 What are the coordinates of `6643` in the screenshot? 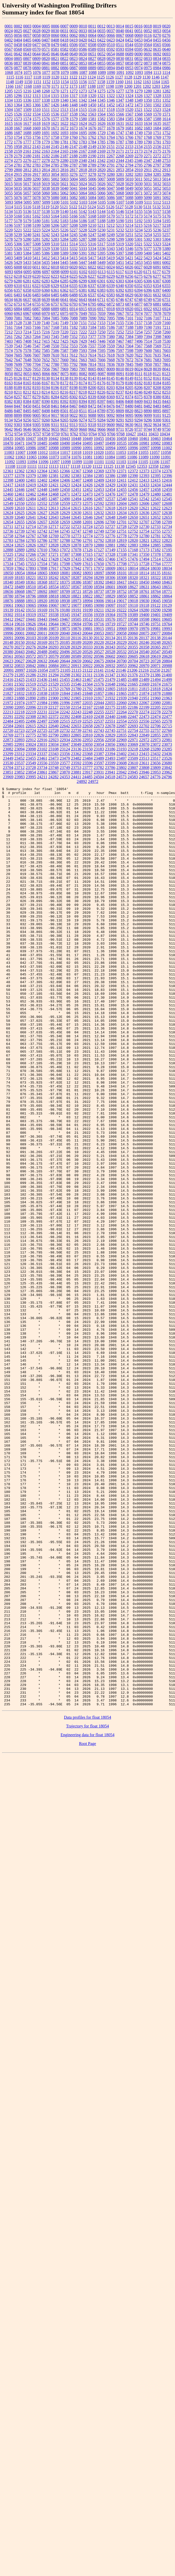 It's located at (83, 299).